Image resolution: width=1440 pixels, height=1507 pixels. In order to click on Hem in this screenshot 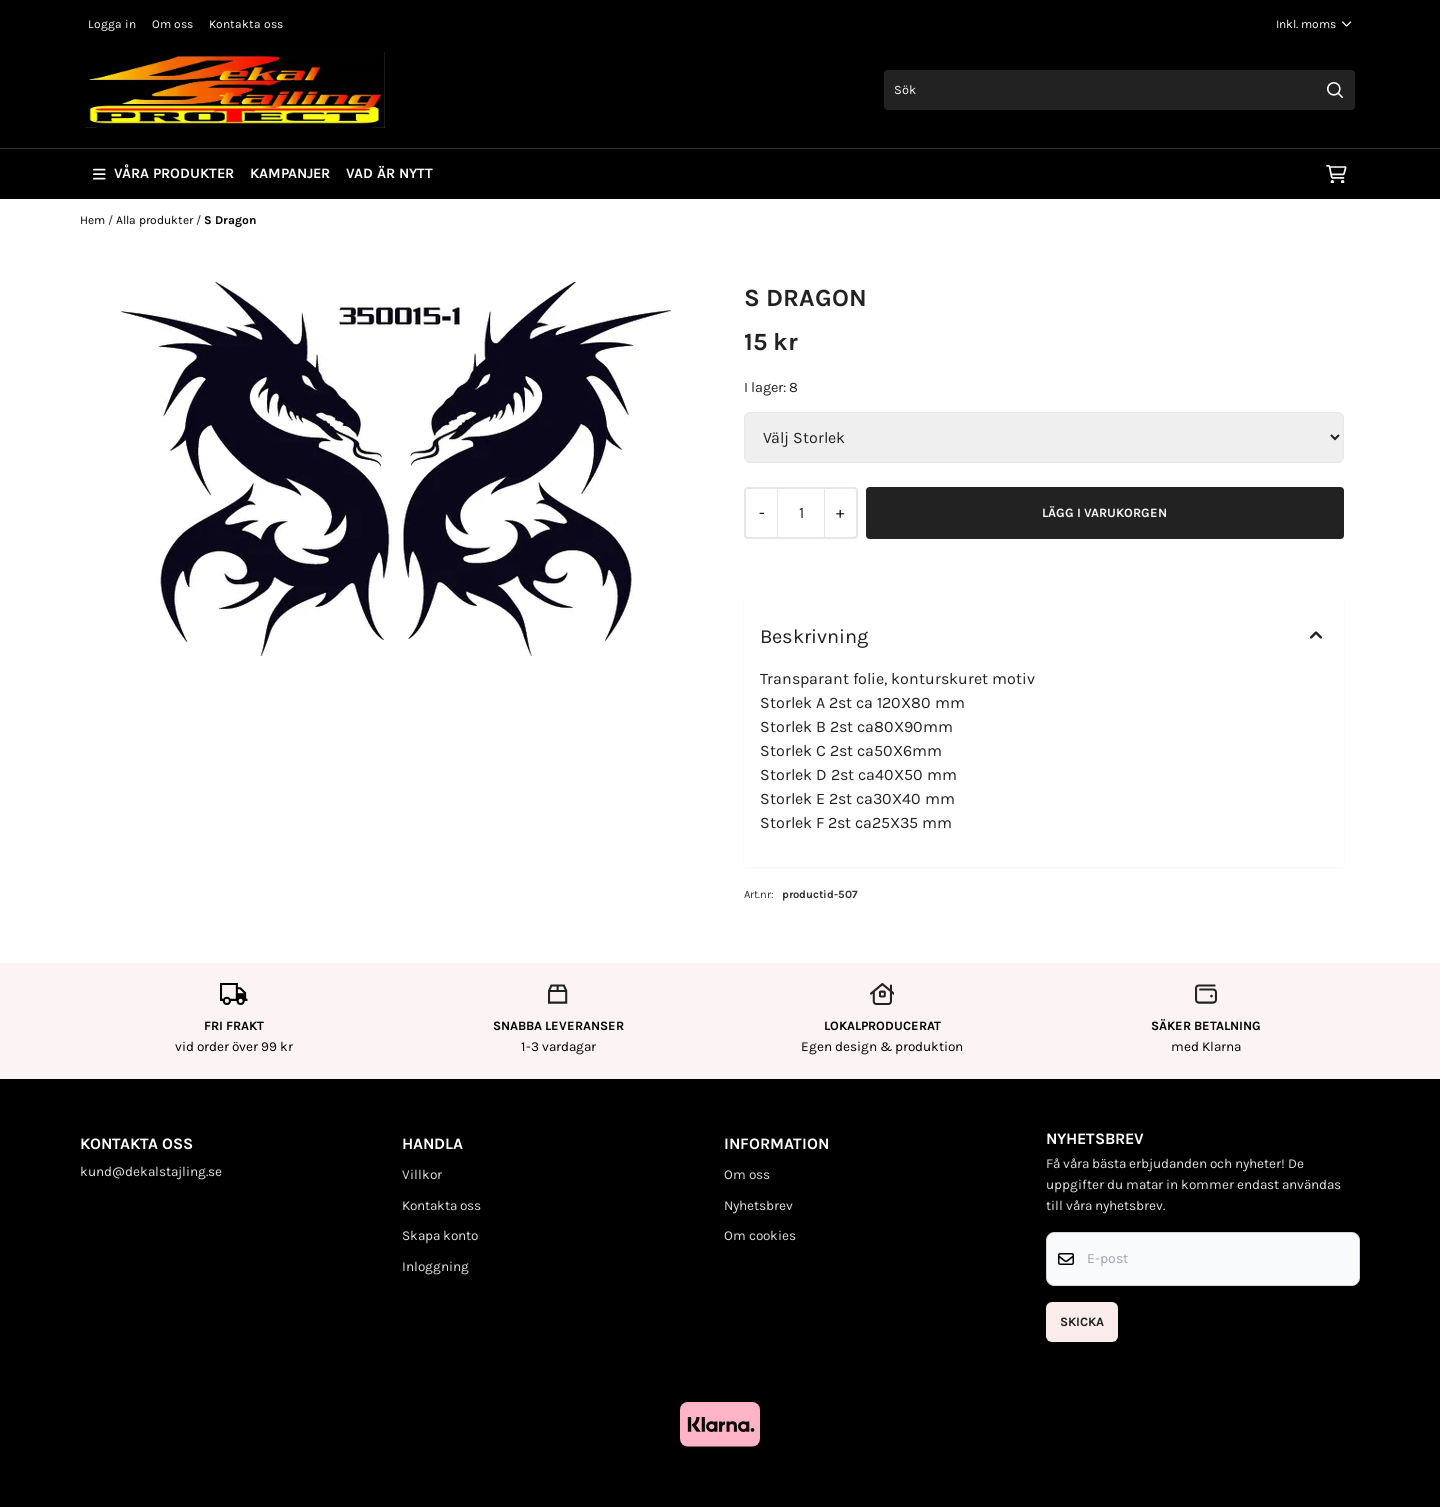, I will do `click(94, 220)`.